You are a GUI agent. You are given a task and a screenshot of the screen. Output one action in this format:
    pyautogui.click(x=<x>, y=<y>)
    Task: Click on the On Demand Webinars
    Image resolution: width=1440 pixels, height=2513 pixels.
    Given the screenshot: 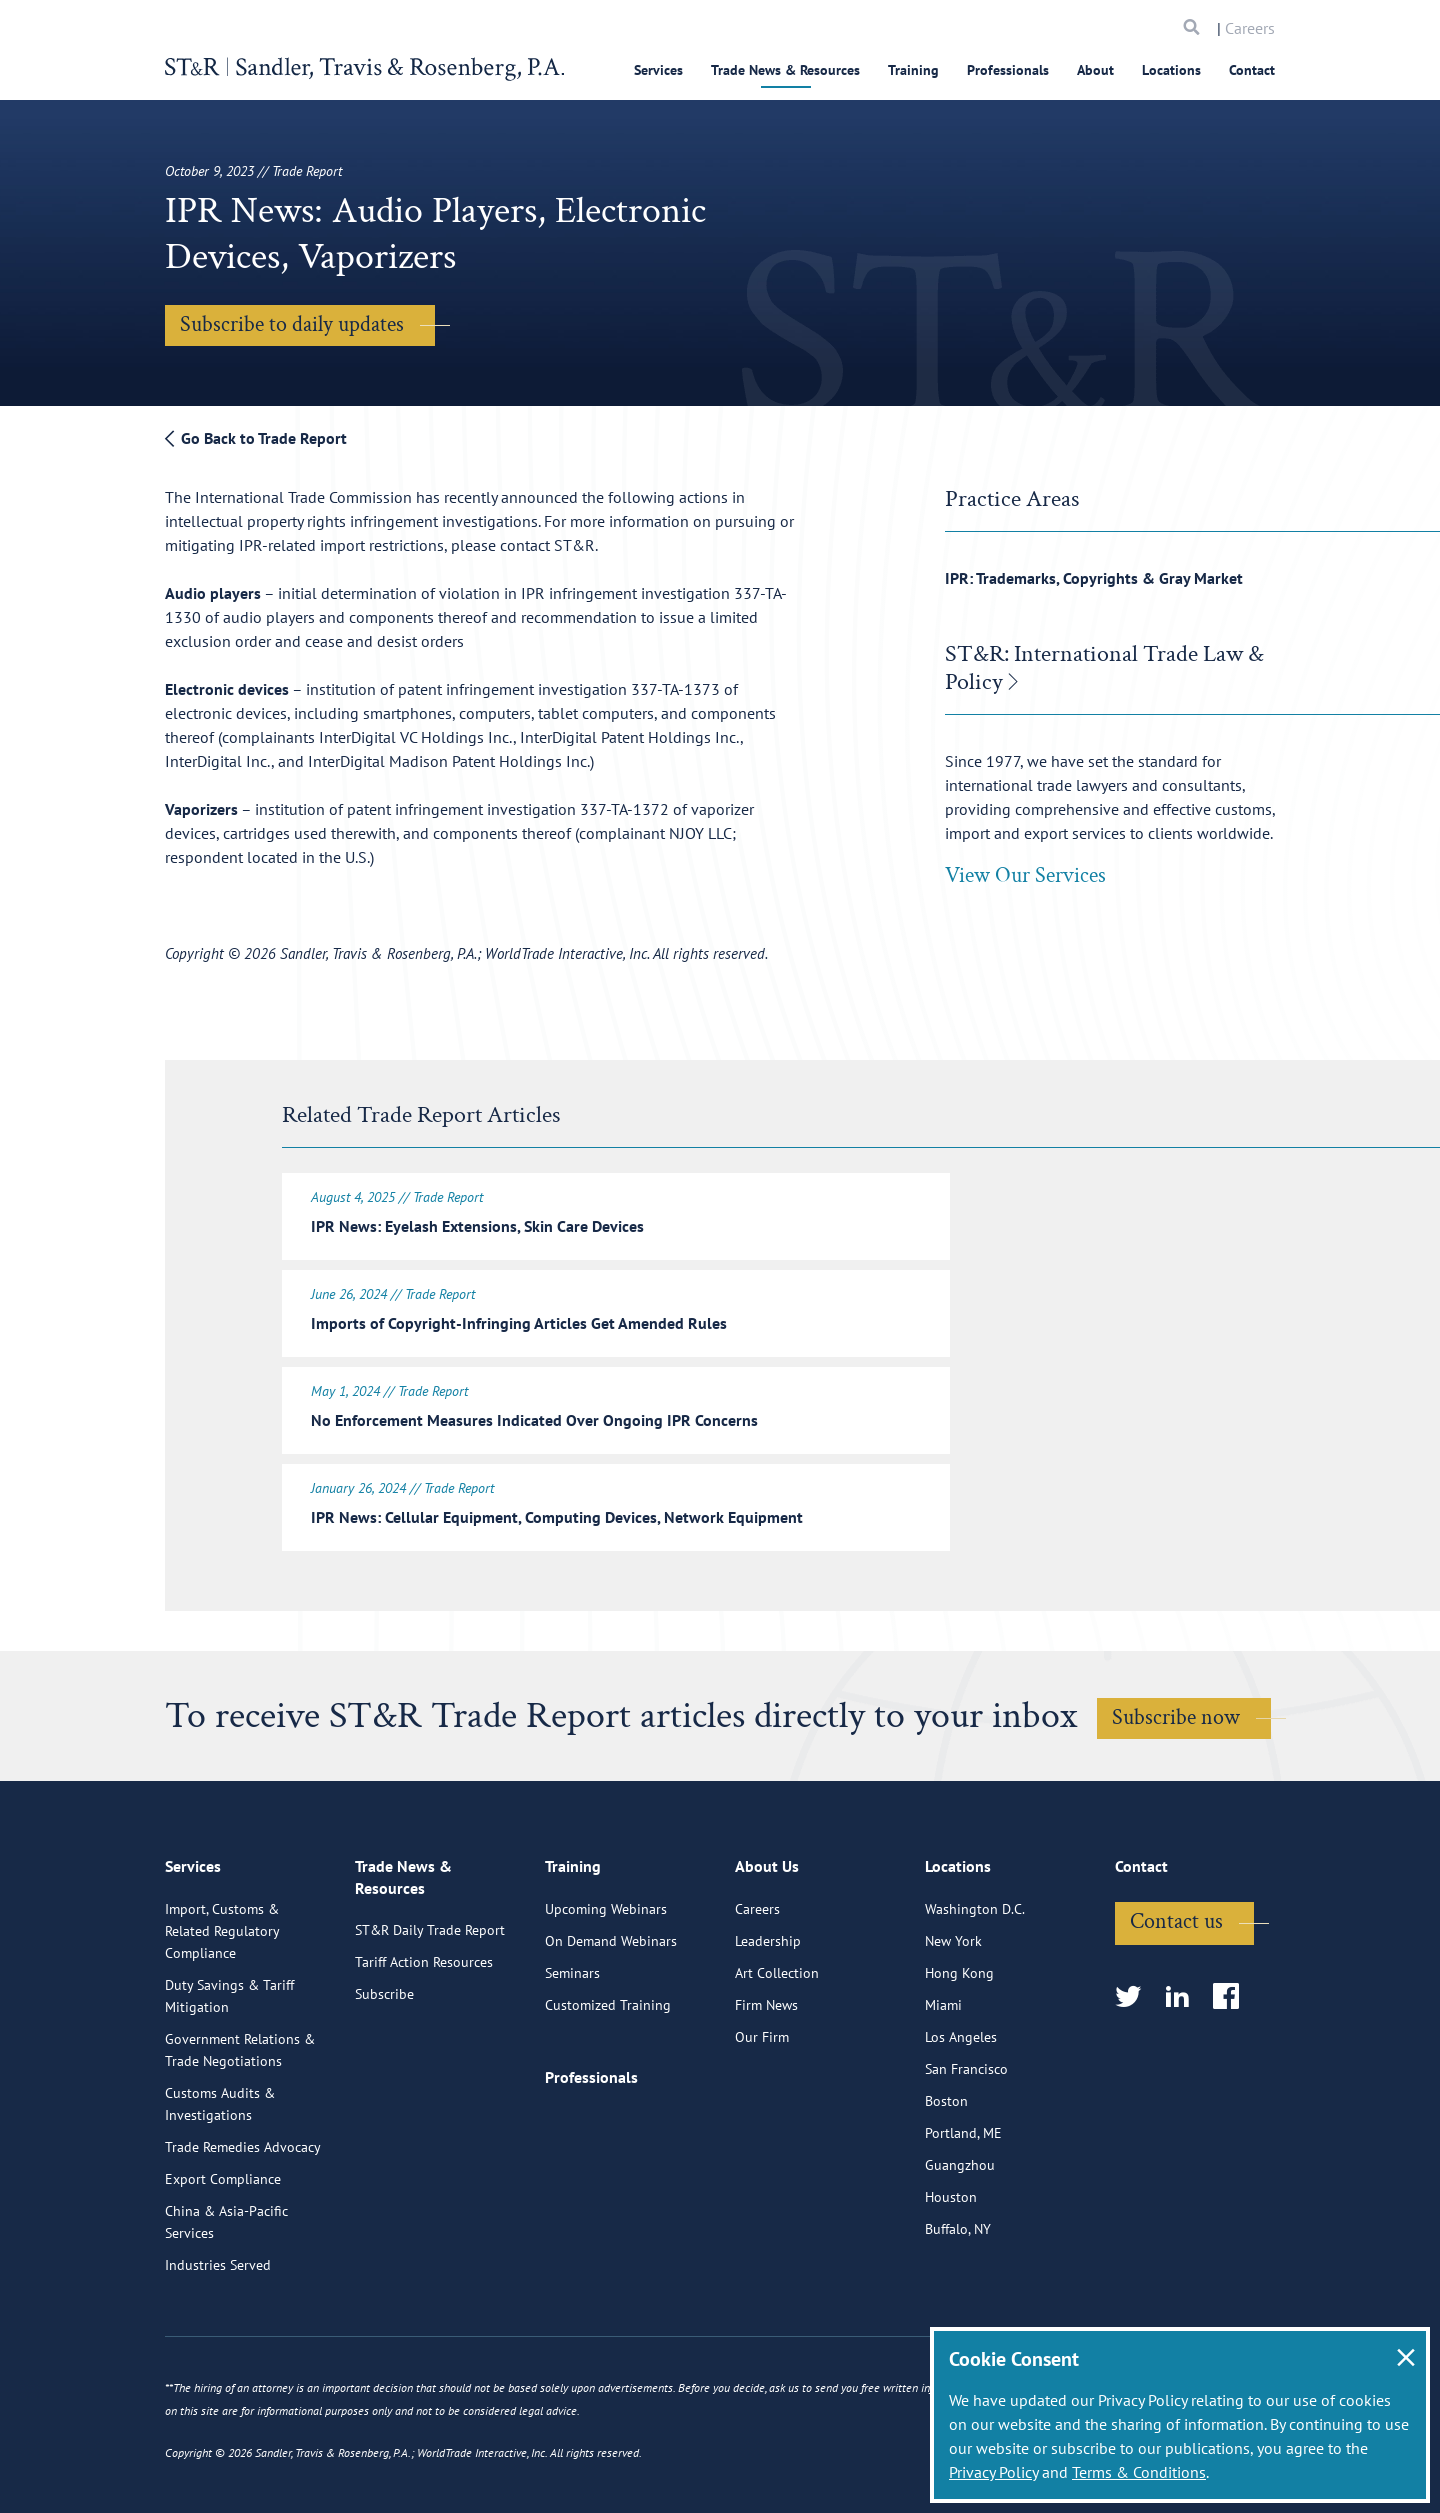 What is the action you would take?
    pyautogui.click(x=611, y=2028)
    